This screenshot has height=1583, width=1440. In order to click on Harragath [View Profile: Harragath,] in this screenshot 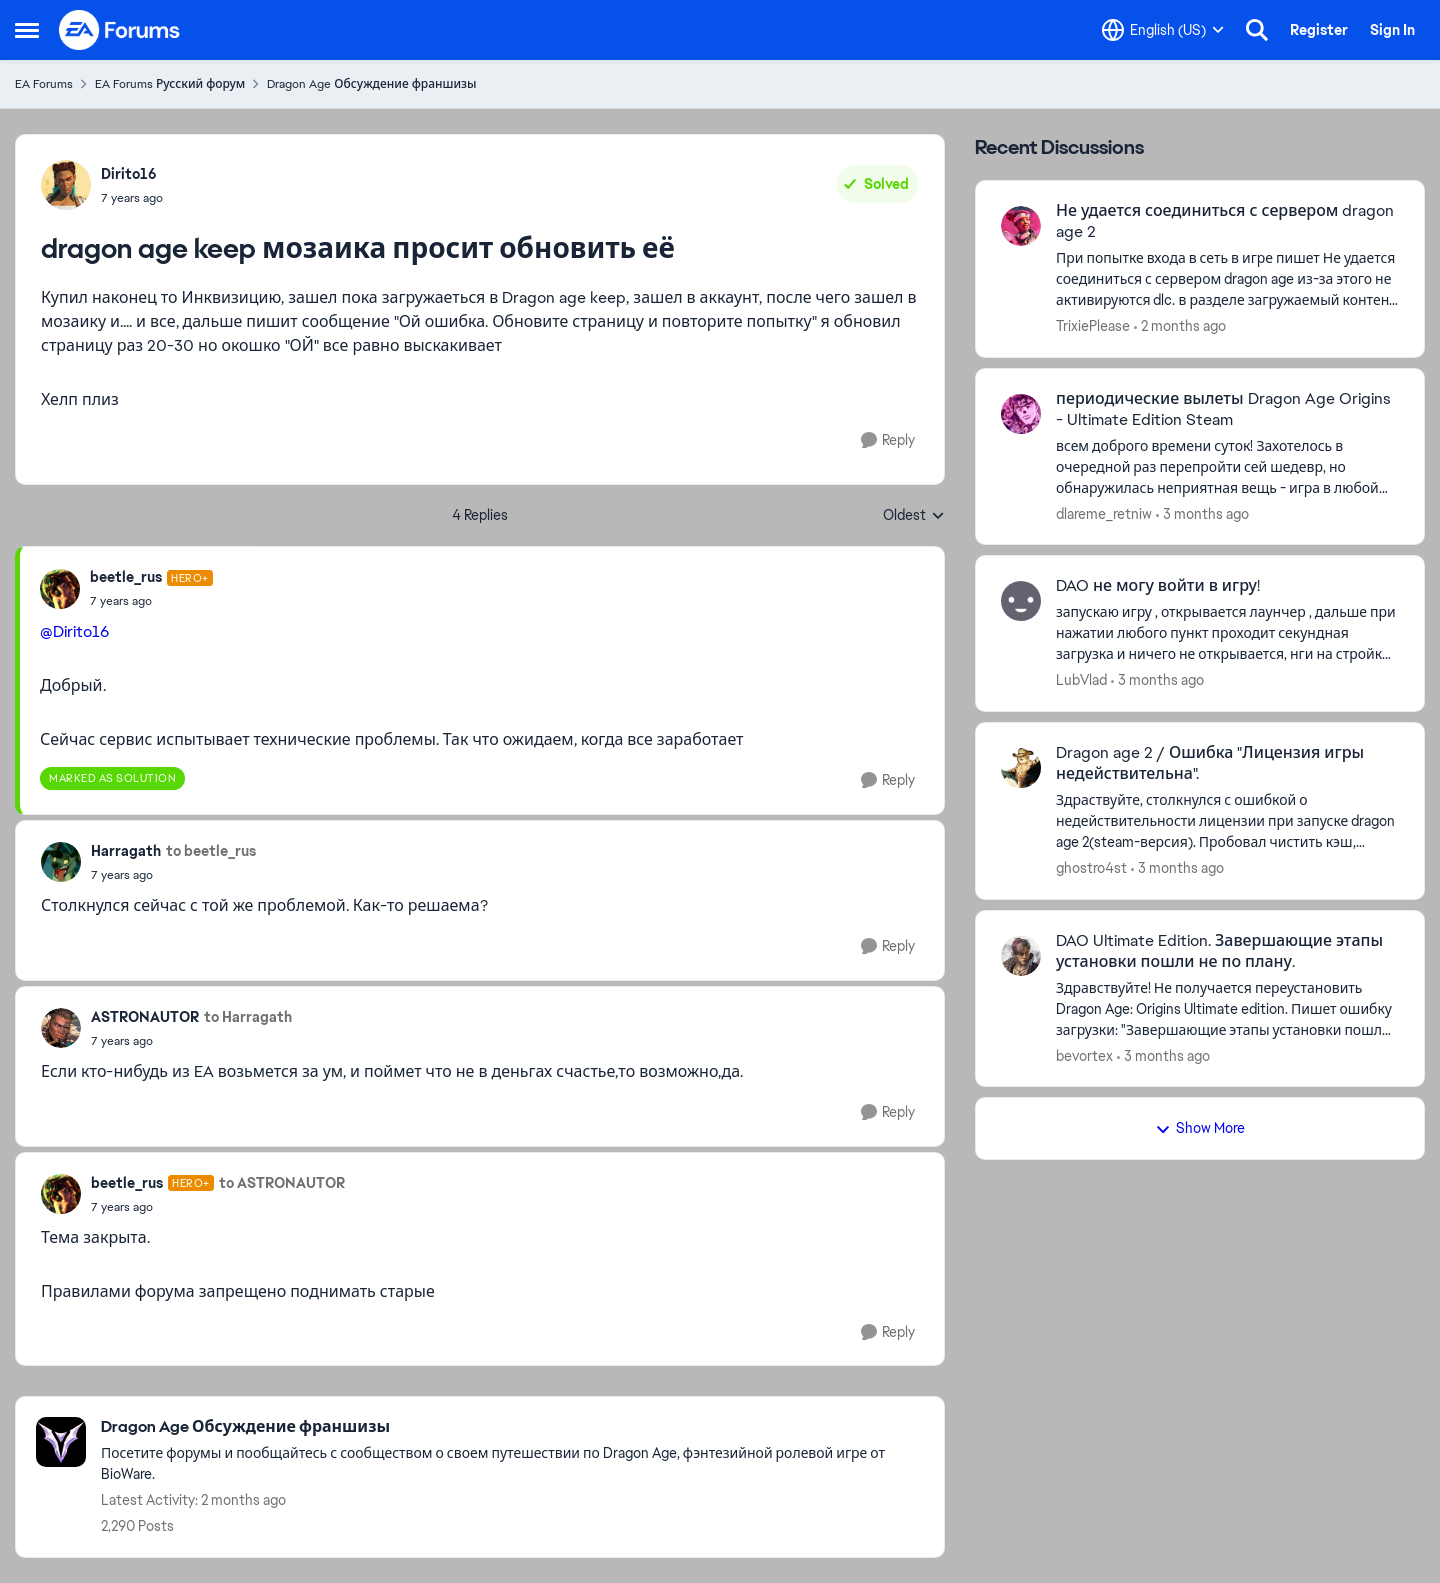, I will do `click(126, 851)`.